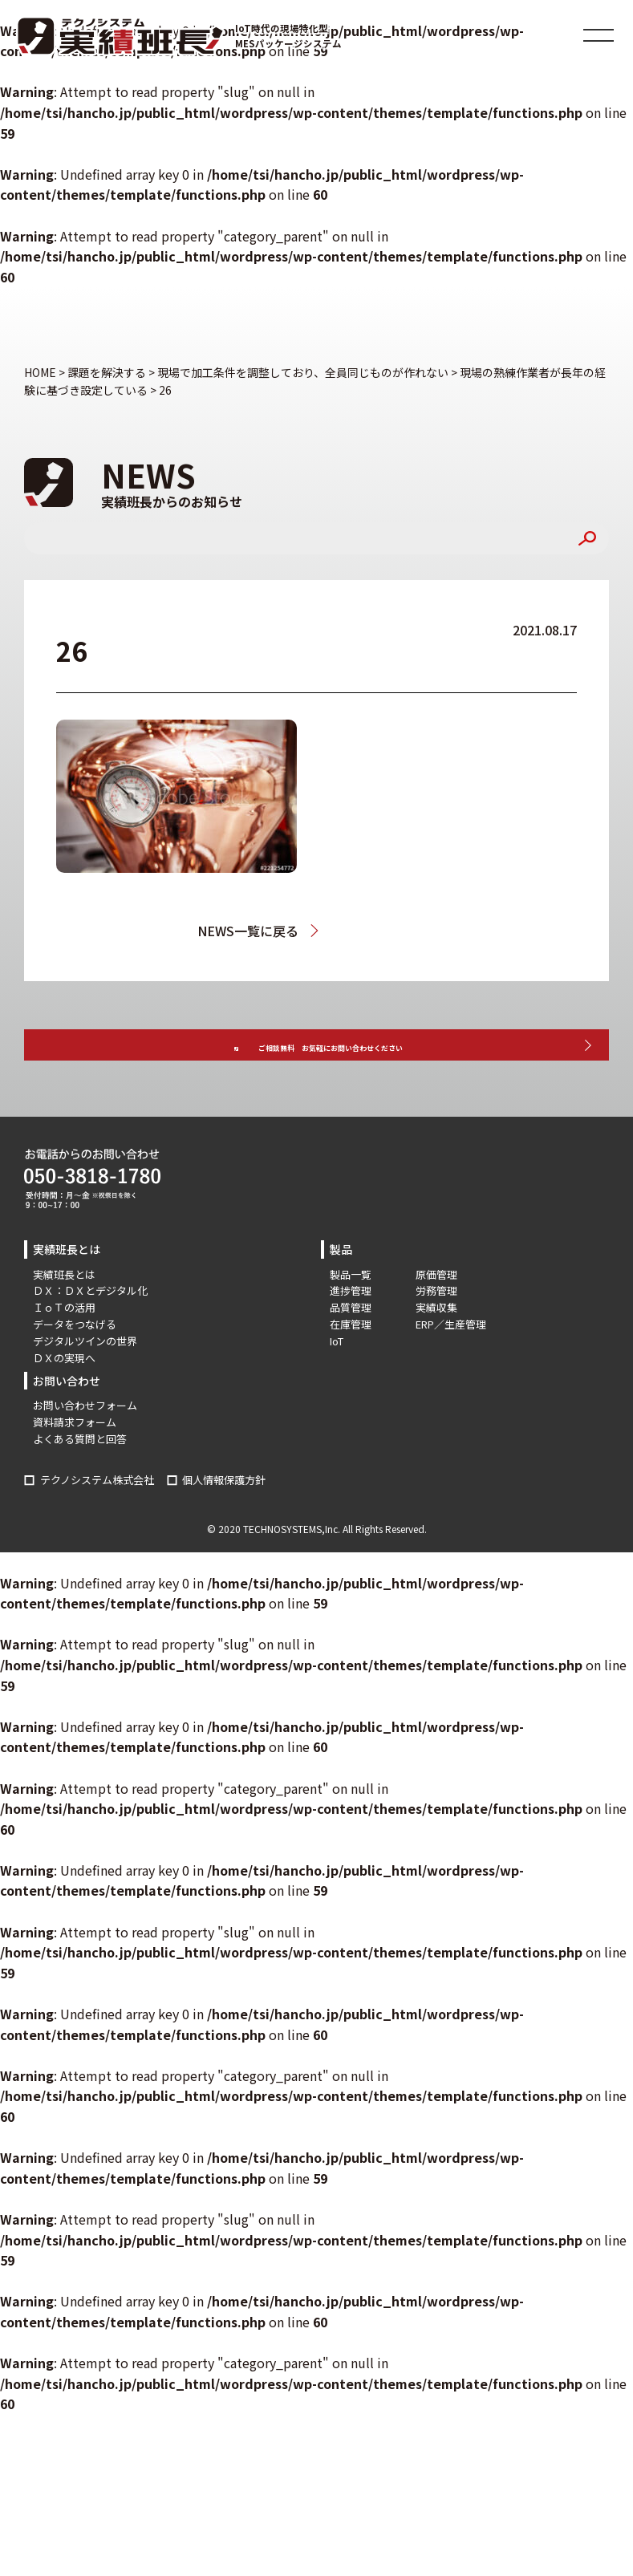  What do you see at coordinates (436, 1319) in the screenshot?
I see `原価管理` at bounding box center [436, 1319].